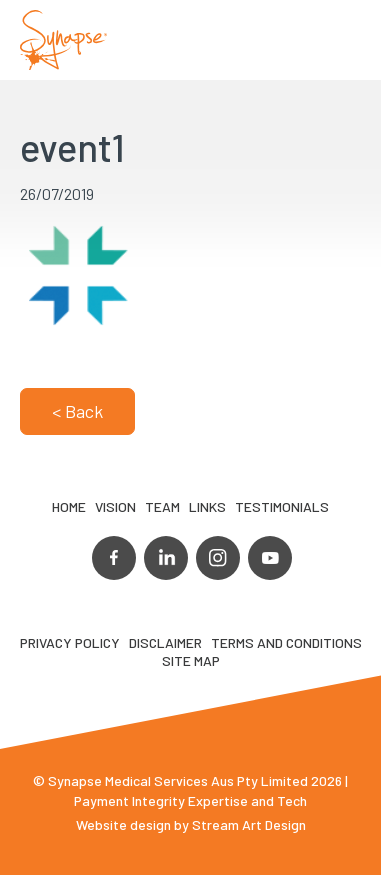 This screenshot has height=875, width=381. What do you see at coordinates (207, 506) in the screenshot?
I see `LINKS` at bounding box center [207, 506].